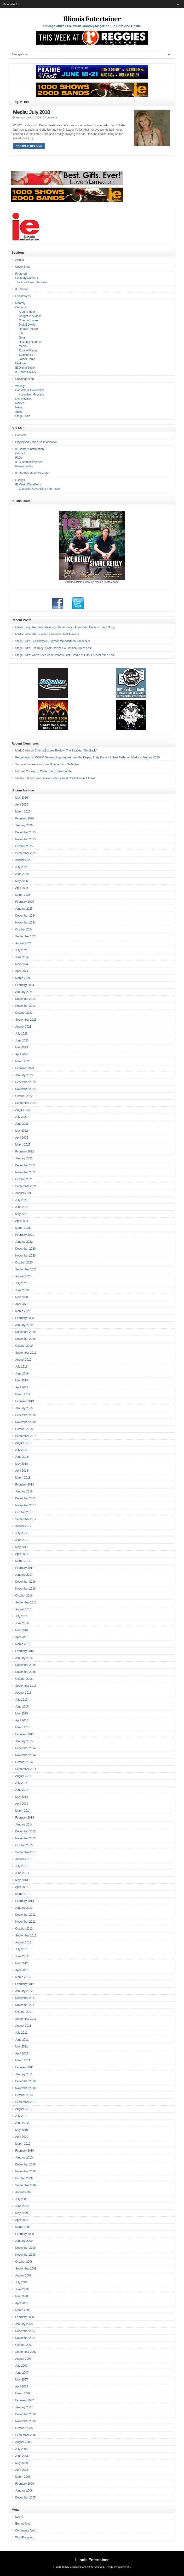  What do you see at coordinates (21, 1033) in the screenshot?
I see `July 2023` at bounding box center [21, 1033].